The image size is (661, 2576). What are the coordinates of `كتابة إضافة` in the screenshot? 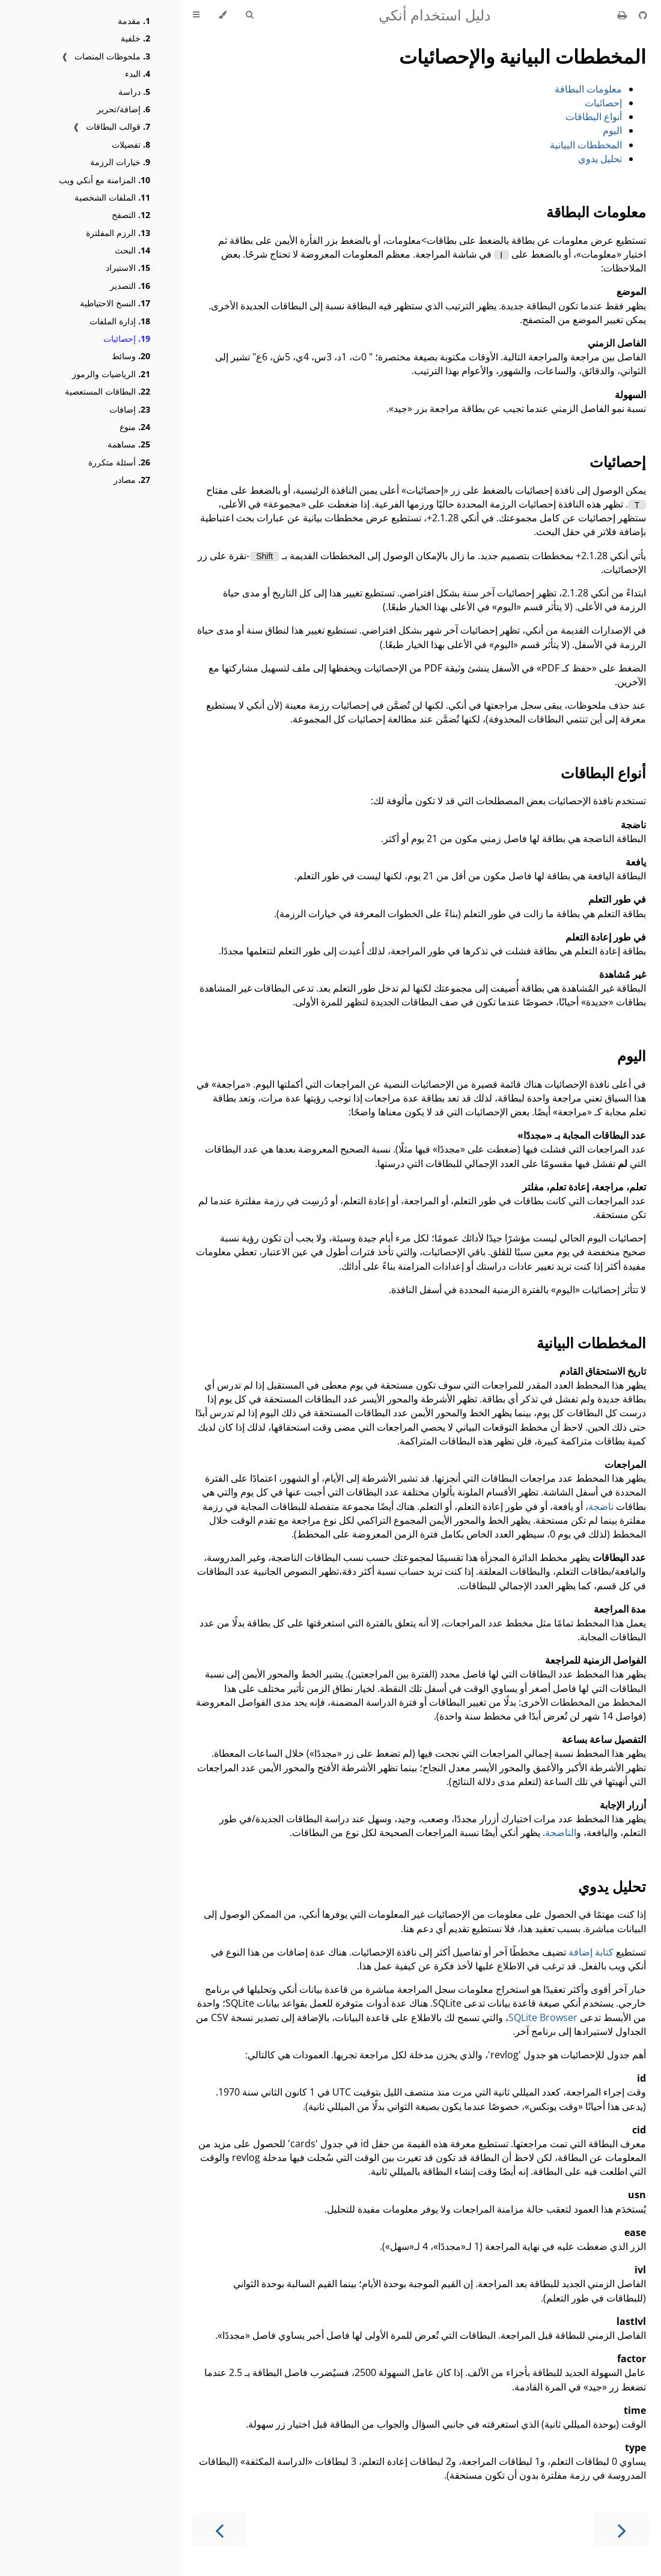 It's located at (591, 1952).